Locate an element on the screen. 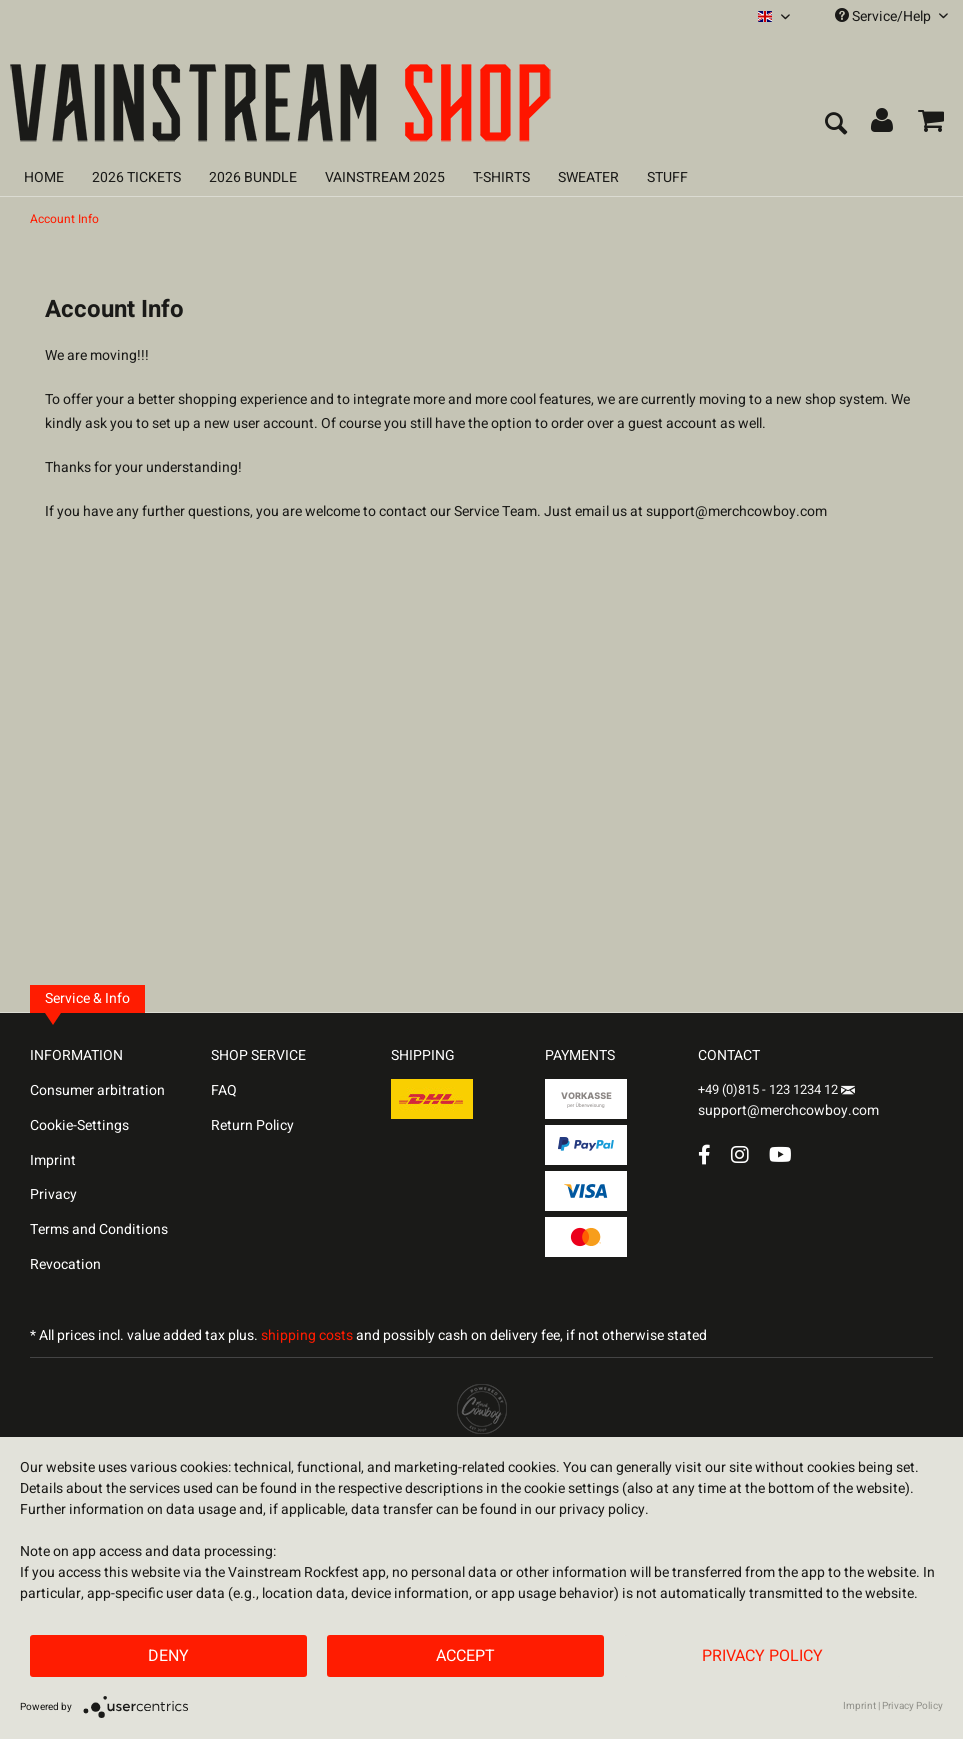 The width and height of the screenshot is (963, 1739). [Sweater] is located at coordinates (588, 177).